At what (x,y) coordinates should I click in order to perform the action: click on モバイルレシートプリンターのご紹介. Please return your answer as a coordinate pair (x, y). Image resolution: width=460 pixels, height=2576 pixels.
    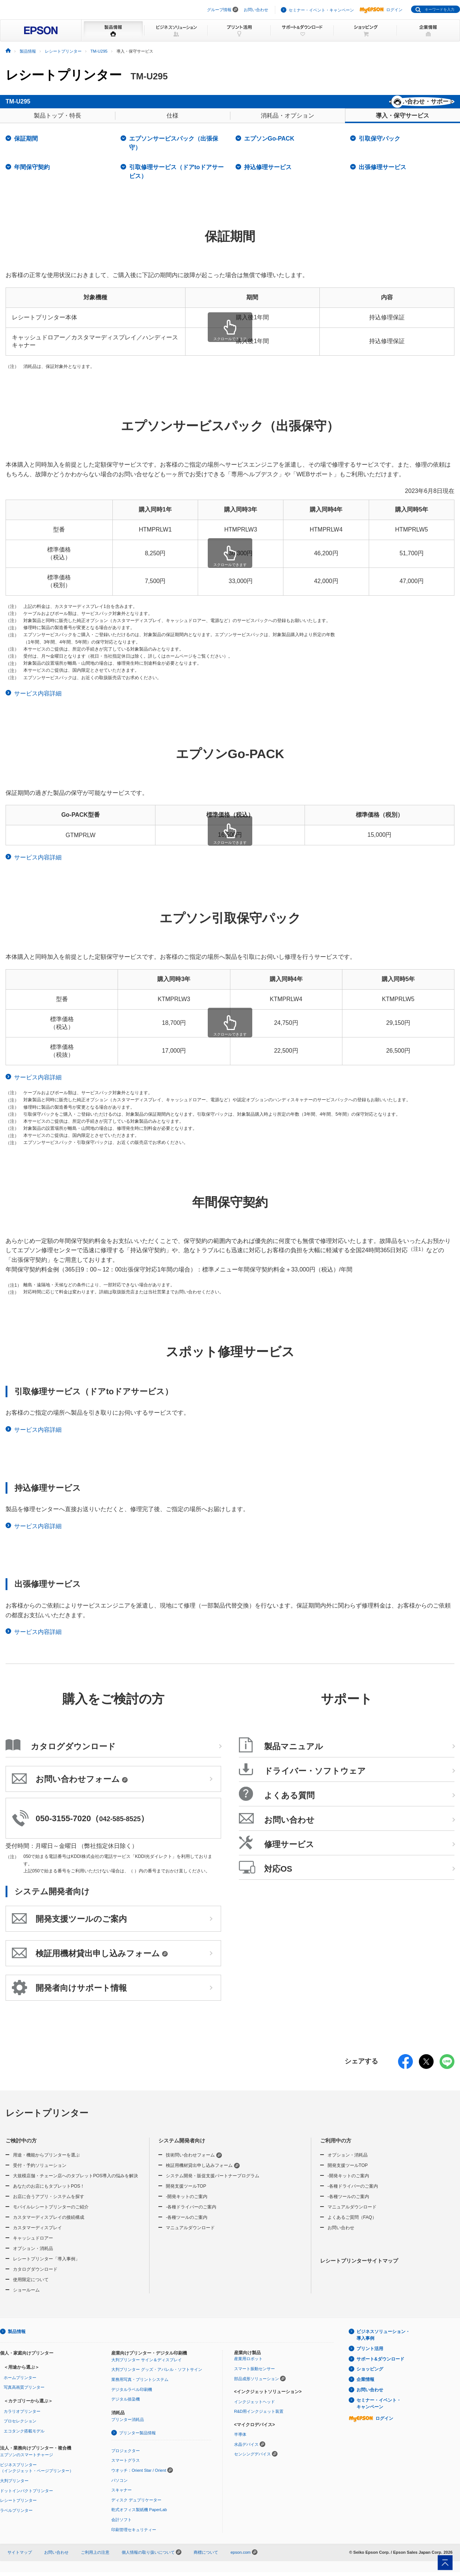
    Looking at the image, I should click on (51, 2212).